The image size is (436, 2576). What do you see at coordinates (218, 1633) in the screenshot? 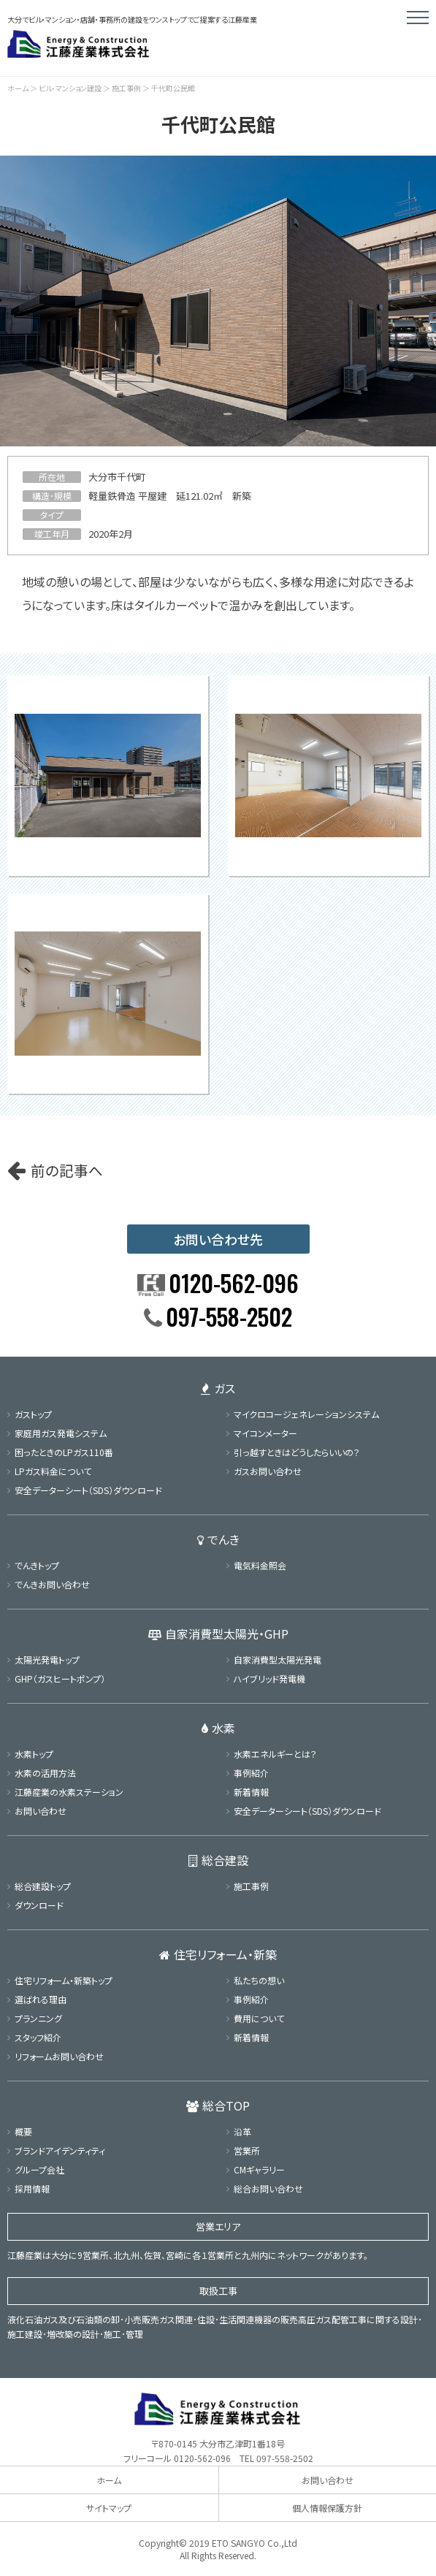
I see `自家消費型太陽光・GHP` at bounding box center [218, 1633].